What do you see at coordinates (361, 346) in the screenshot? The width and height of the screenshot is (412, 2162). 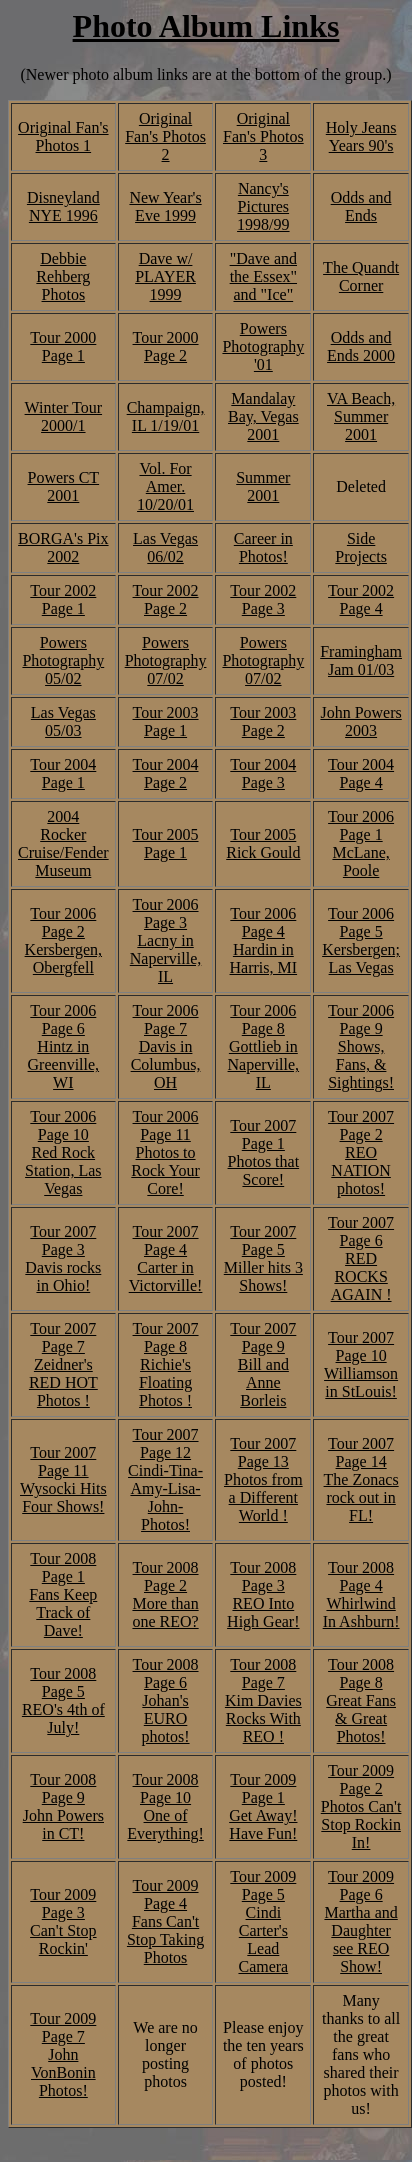 I see `Odds and Ends 2000` at bounding box center [361, 346].